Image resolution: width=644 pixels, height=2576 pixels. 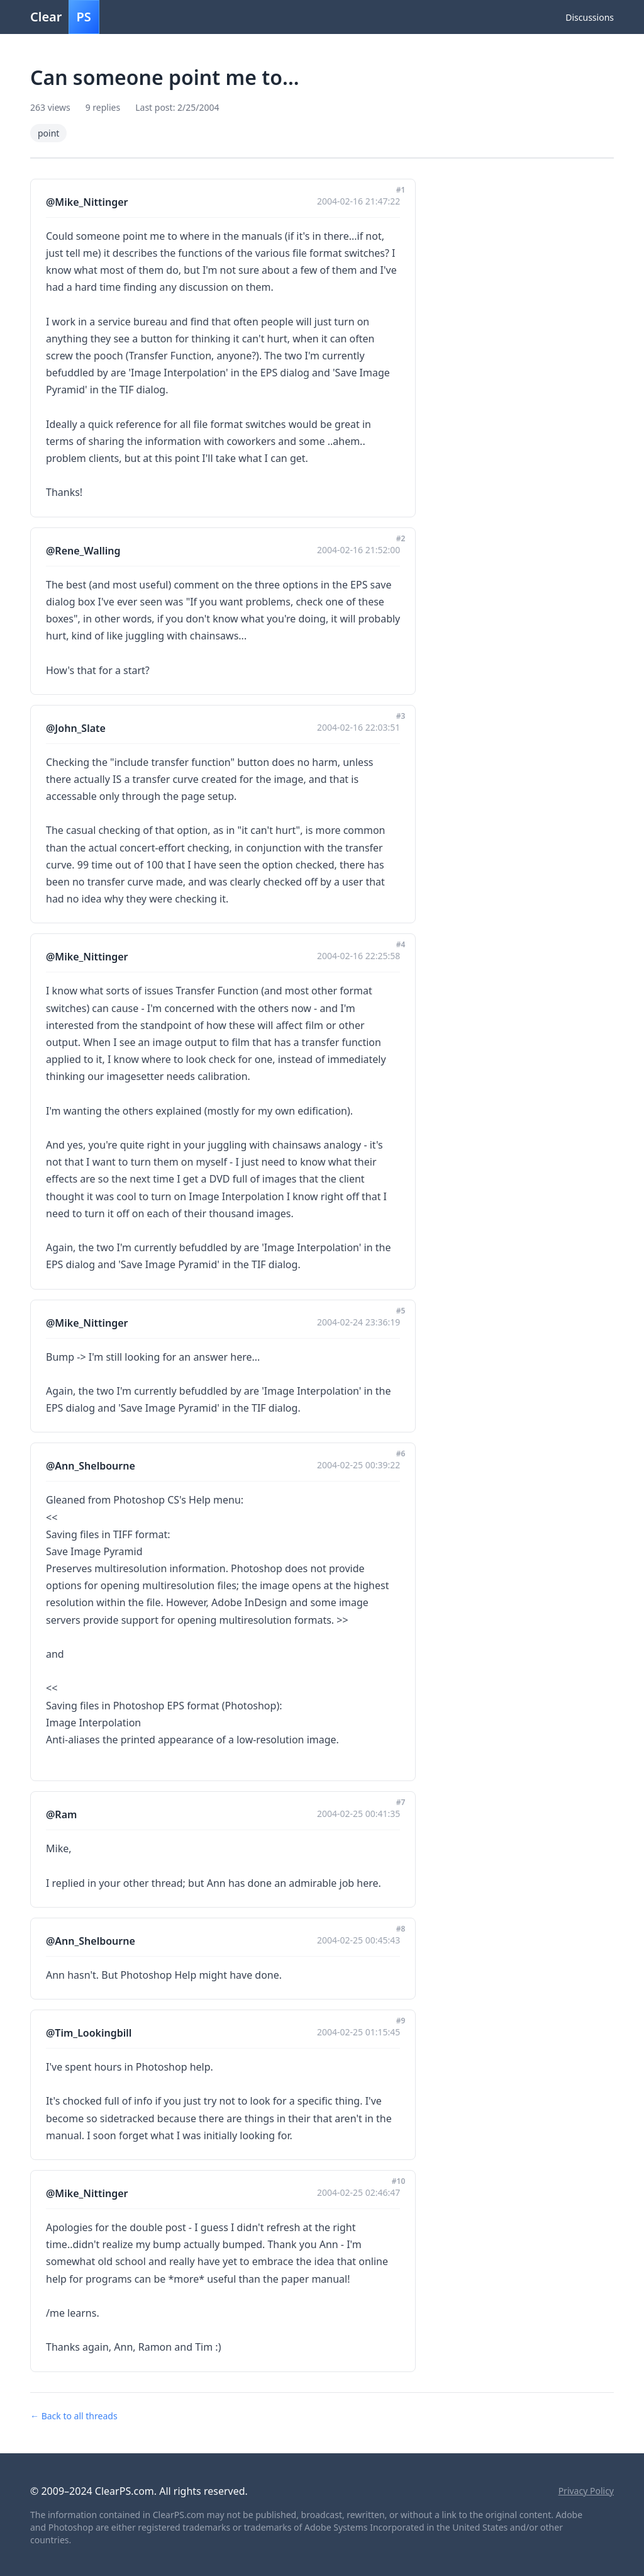 What do you see at coordinates (83, 551) in the screenshot?
I see `@Rene_Walling` at bounding box center [83, 551].